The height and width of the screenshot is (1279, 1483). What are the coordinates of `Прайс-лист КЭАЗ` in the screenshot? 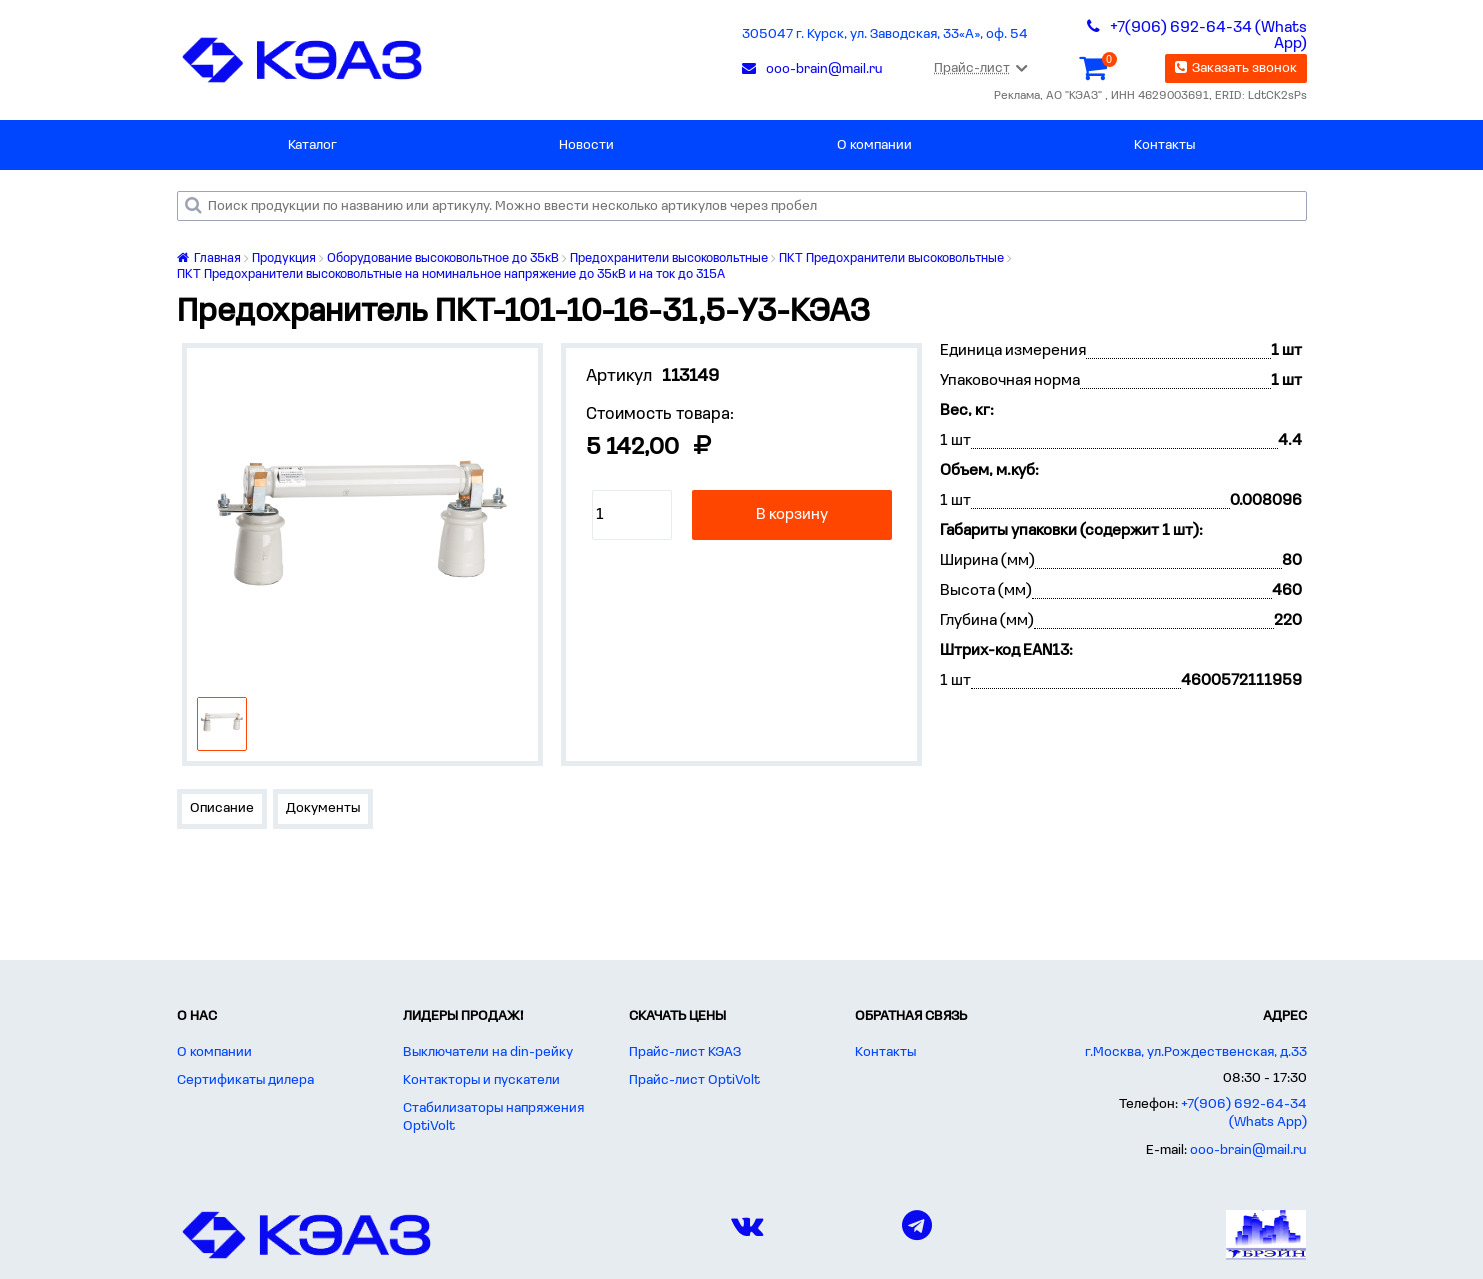 It's located at (685, 1052).